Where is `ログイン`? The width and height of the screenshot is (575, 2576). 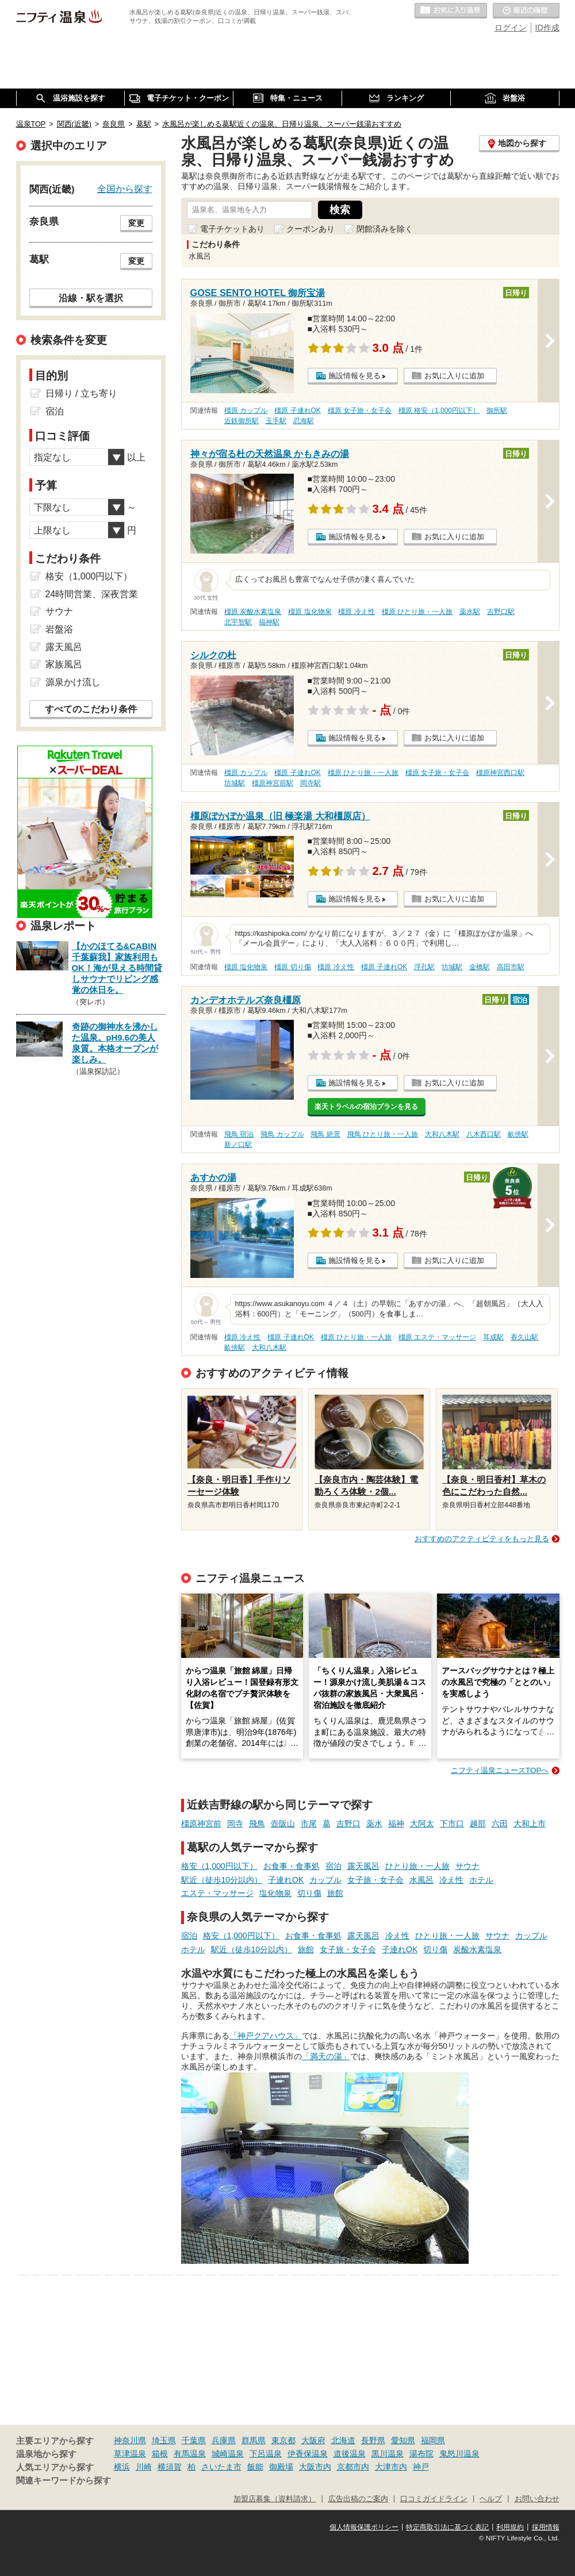 ログイン is located at coordinates (510, 27).